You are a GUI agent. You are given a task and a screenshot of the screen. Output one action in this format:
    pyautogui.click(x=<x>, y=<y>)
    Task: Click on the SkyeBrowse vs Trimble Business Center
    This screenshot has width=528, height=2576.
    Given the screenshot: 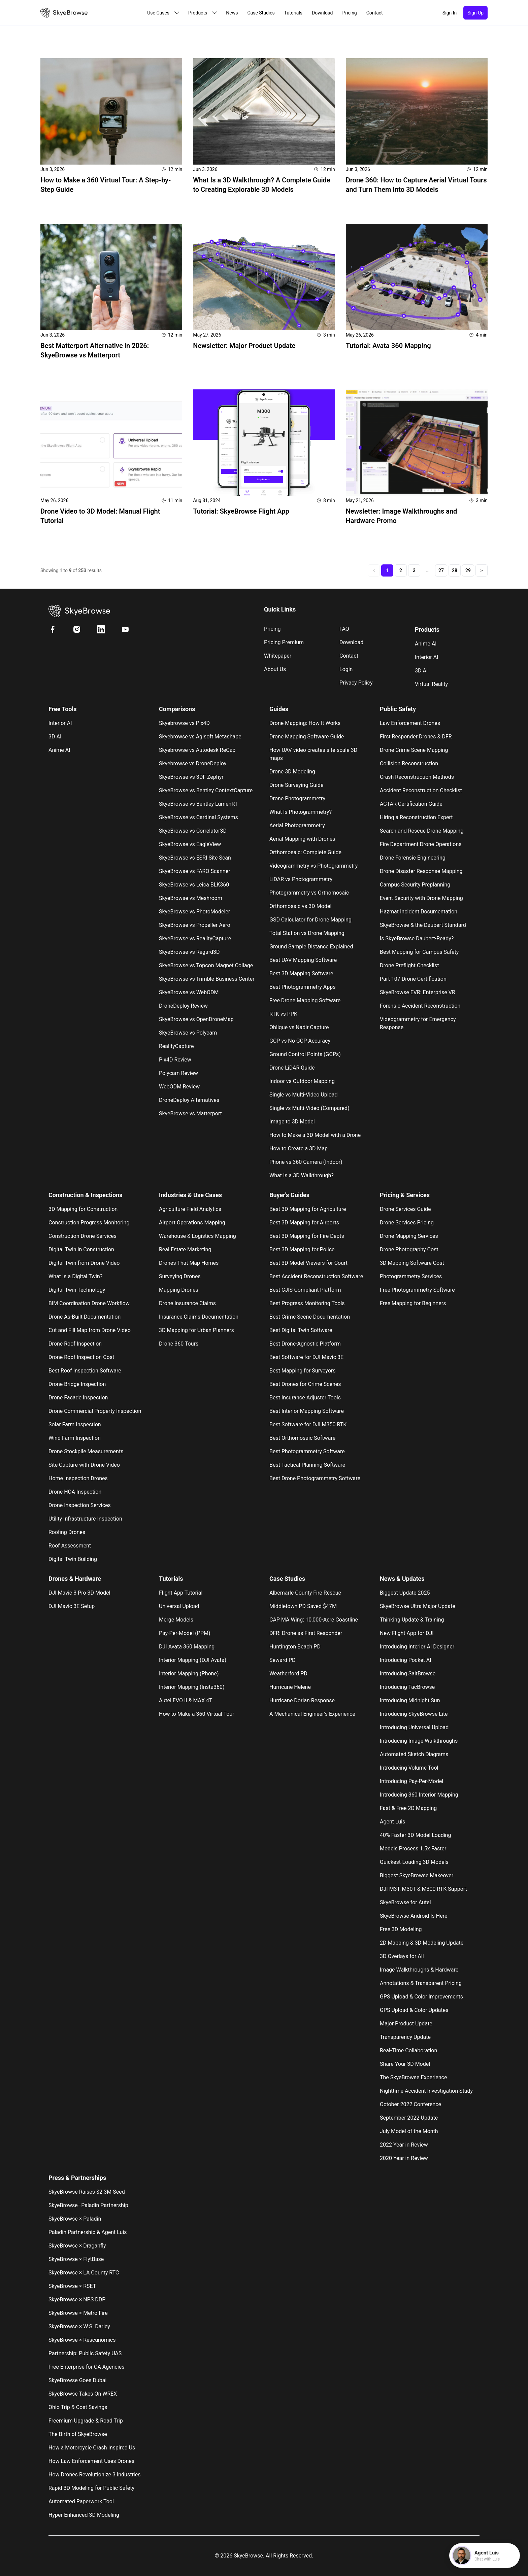 What is the action you would take?
    pyautogui.click(x=207, y=979)
    